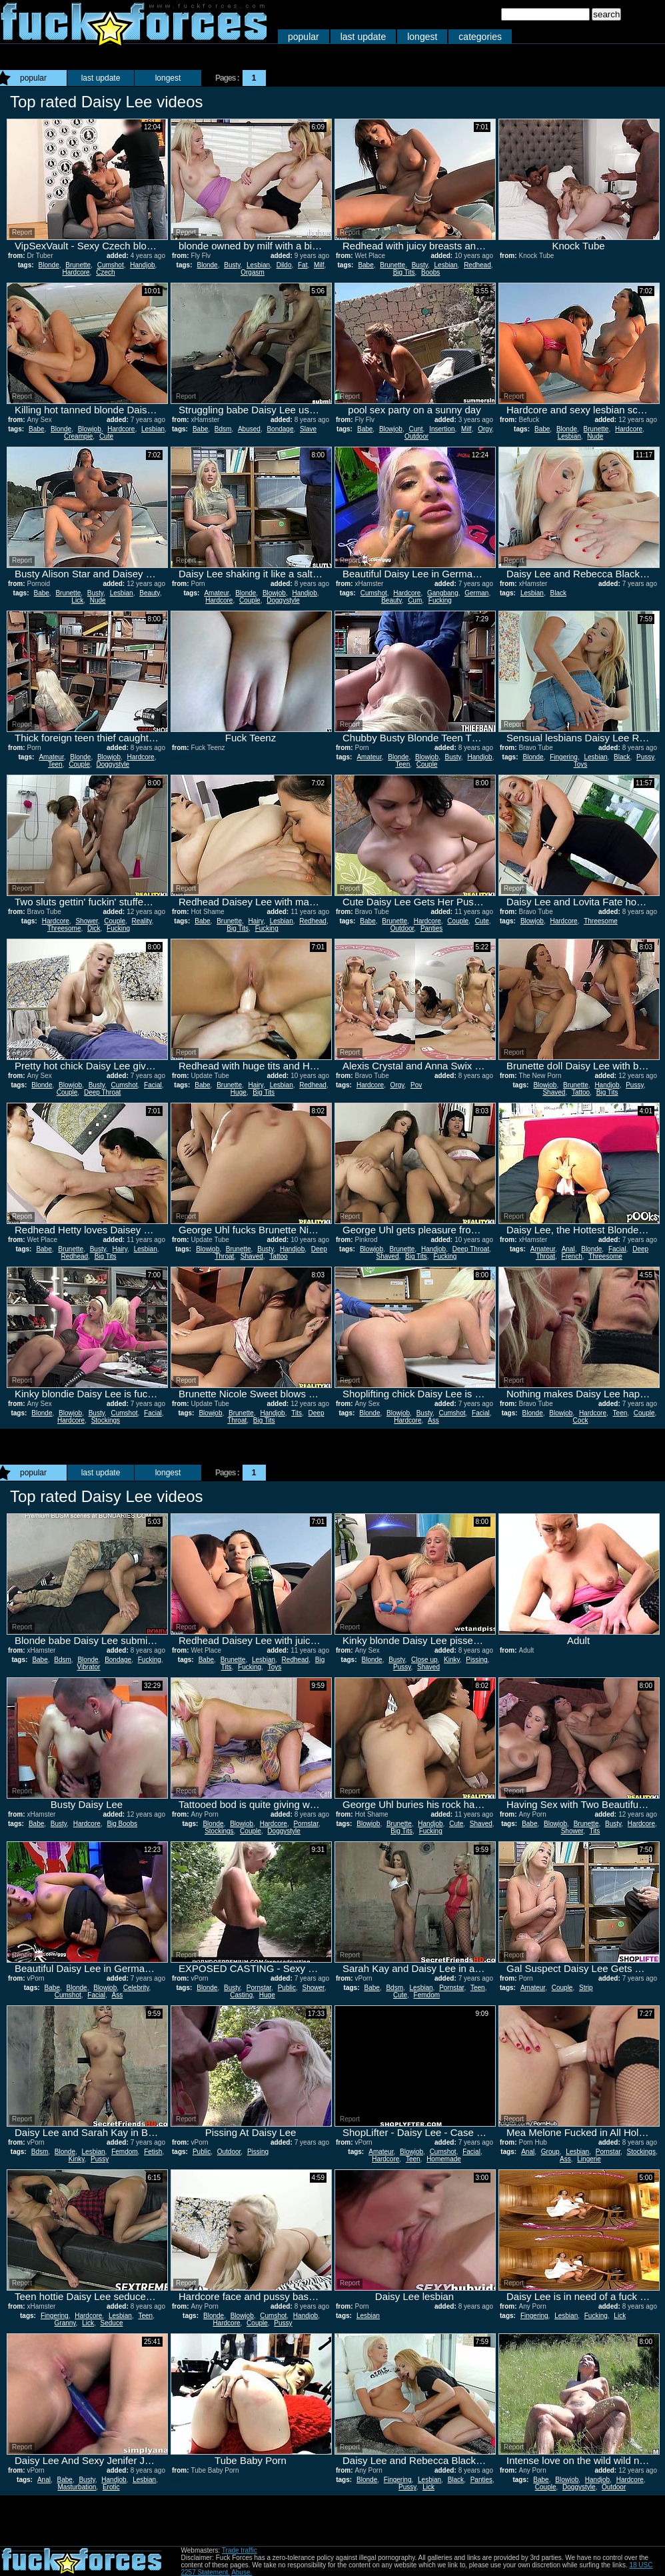 The height and width of the screenshot is (2576, 665). I want to click on Lick, so click(77, 600).